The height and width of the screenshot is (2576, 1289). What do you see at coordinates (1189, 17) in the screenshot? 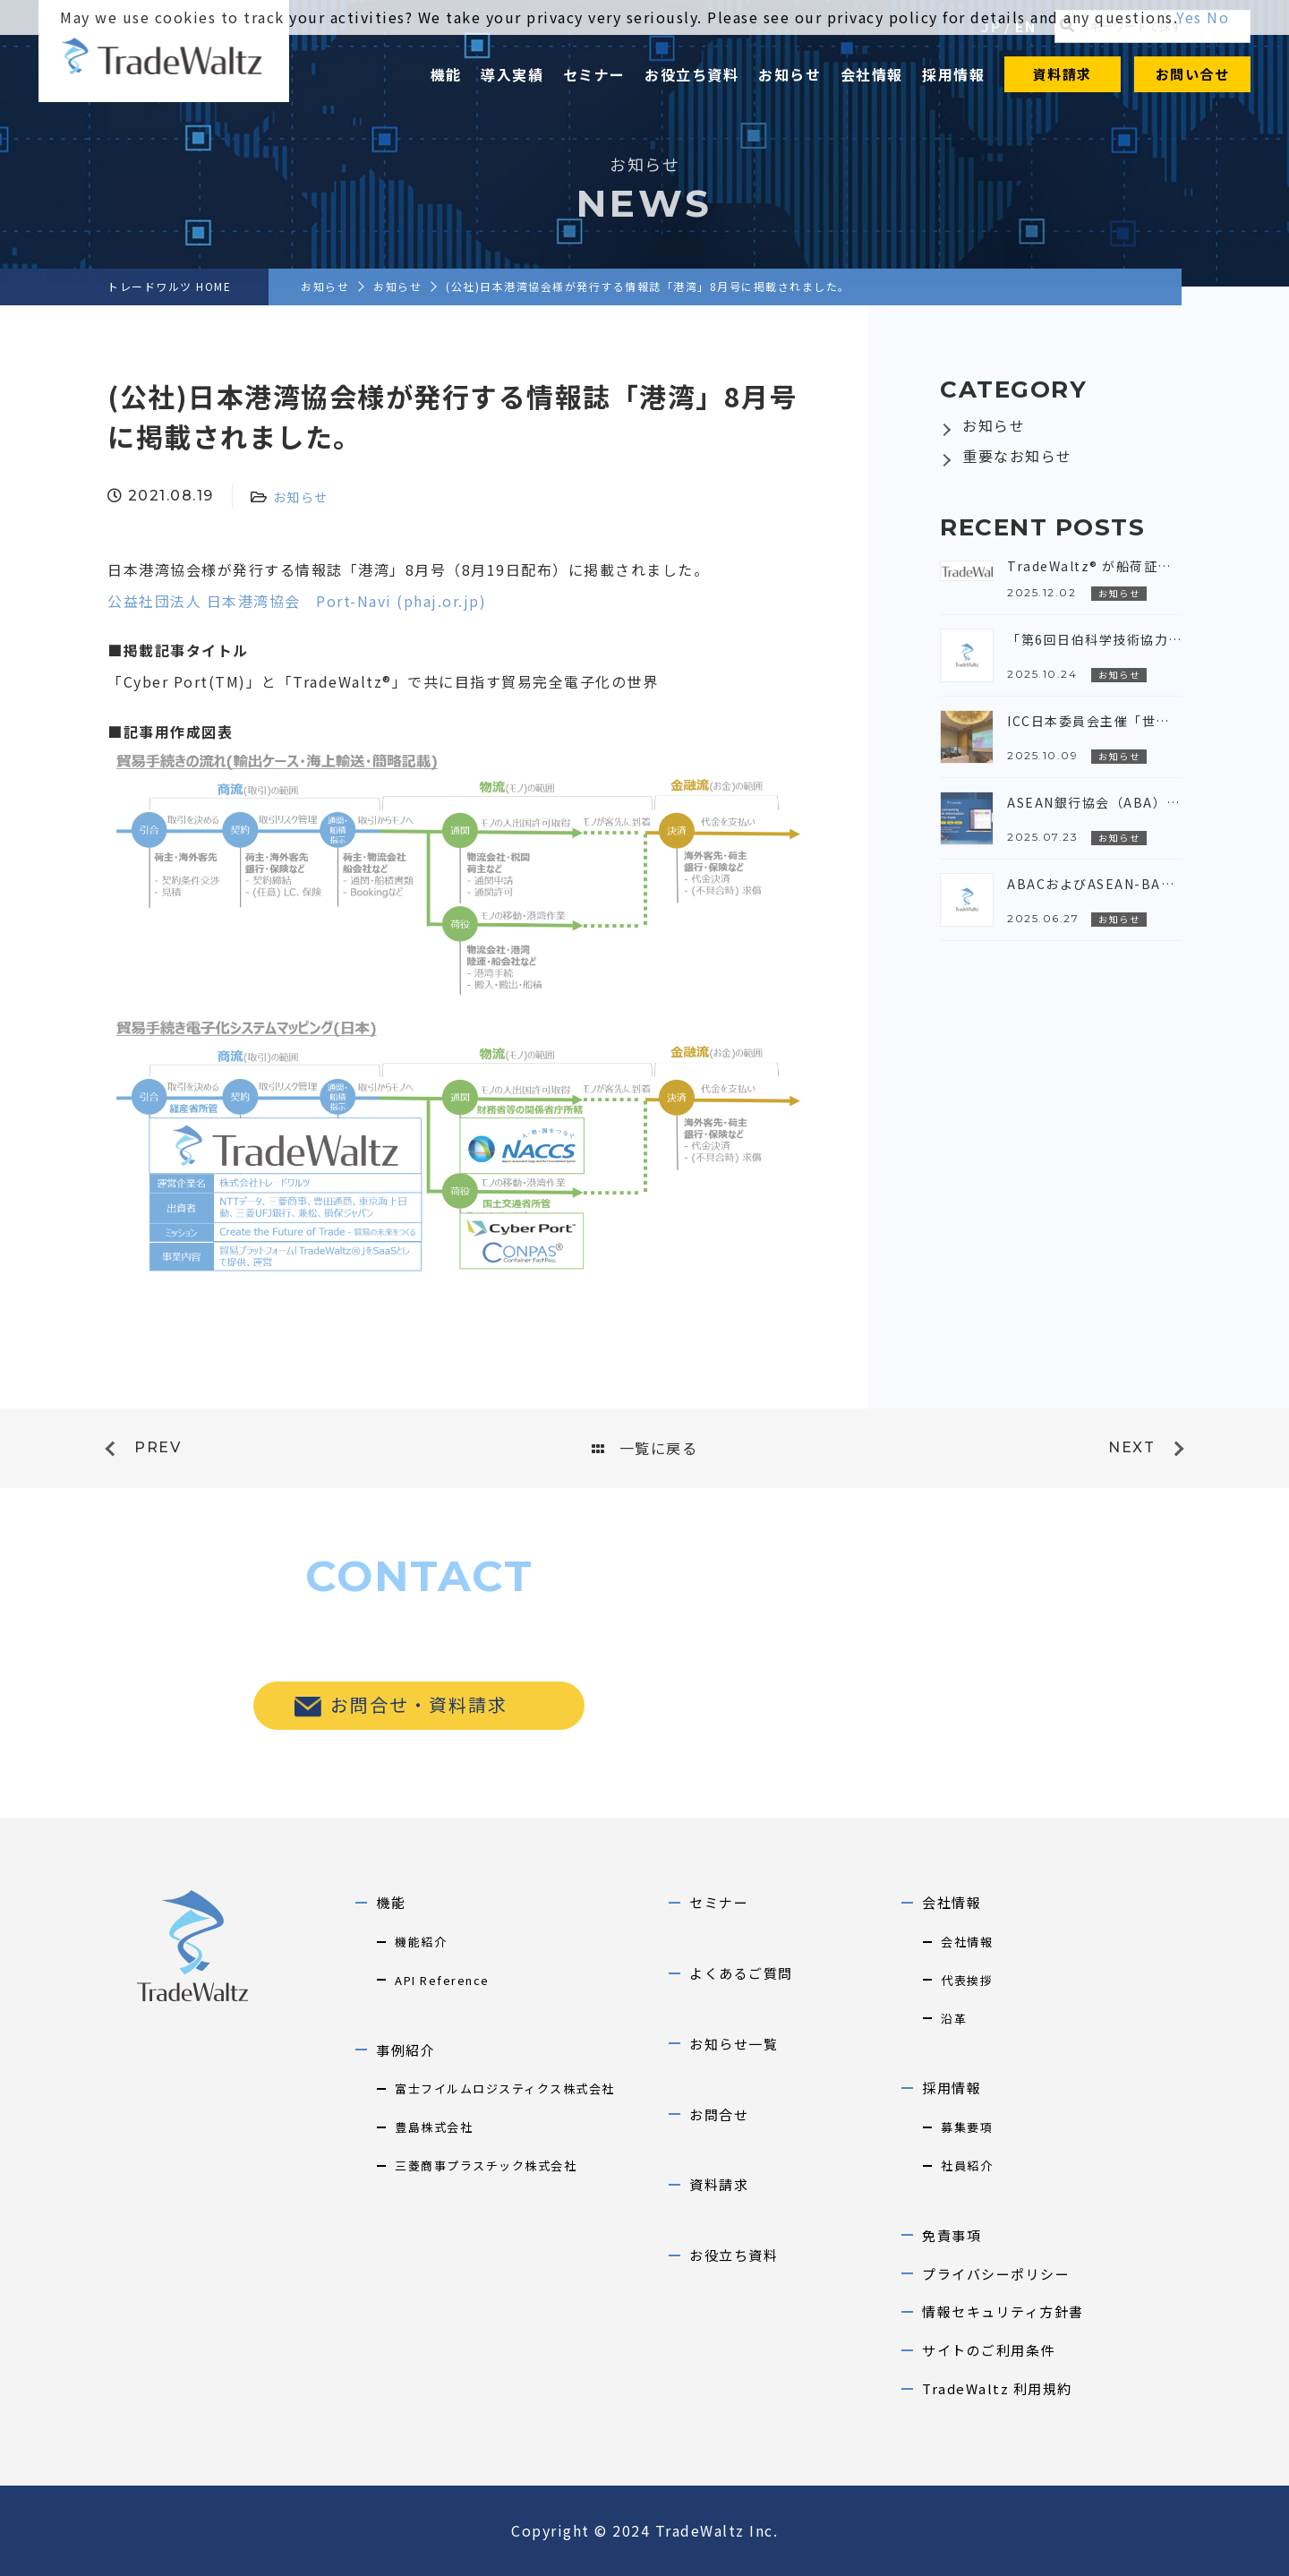
I see `Yes` at bounding box center [1189, 17].